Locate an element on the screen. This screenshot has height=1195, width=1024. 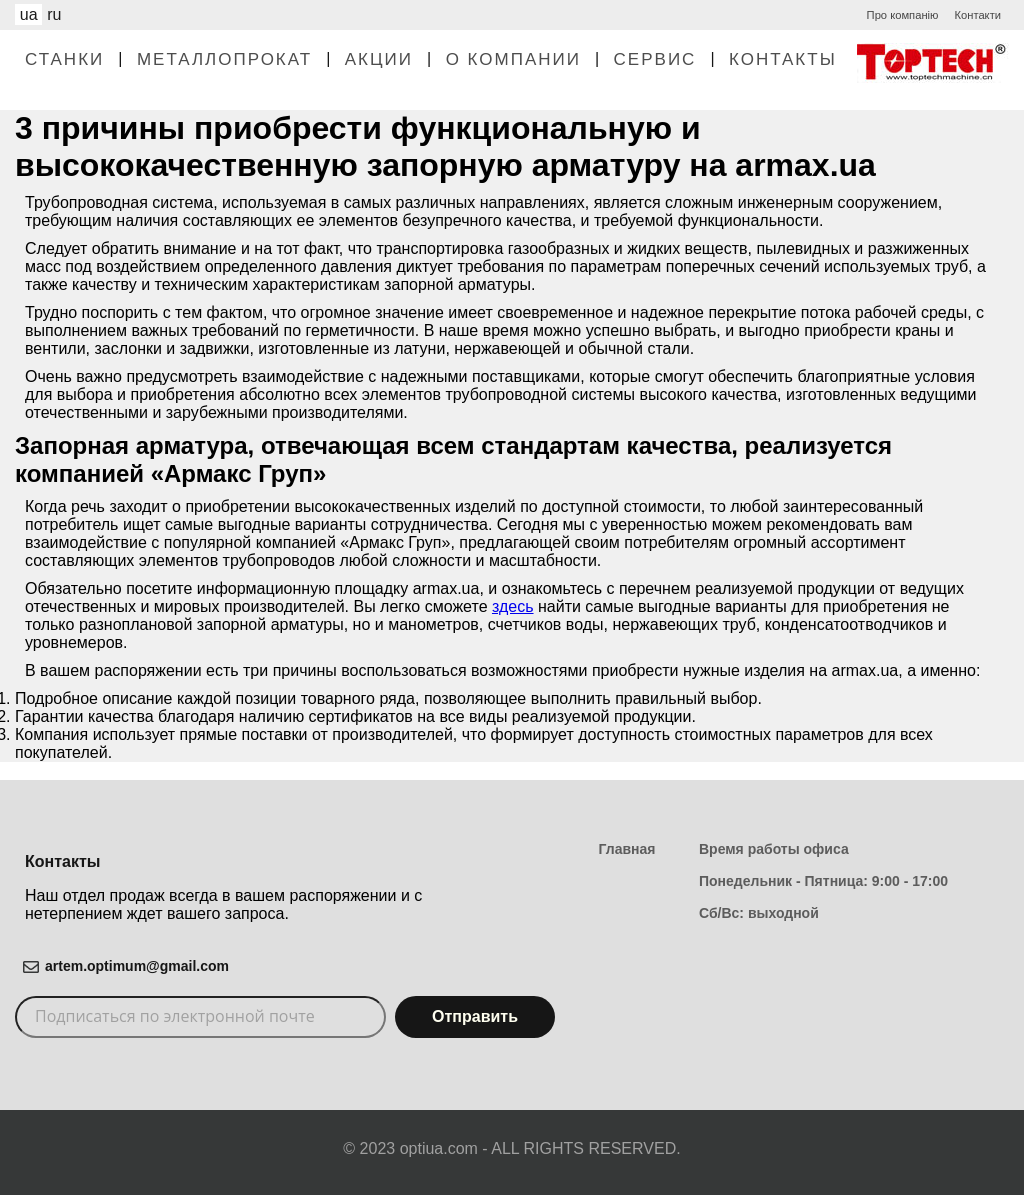
Про компанію is located at coordinates (903, 15).